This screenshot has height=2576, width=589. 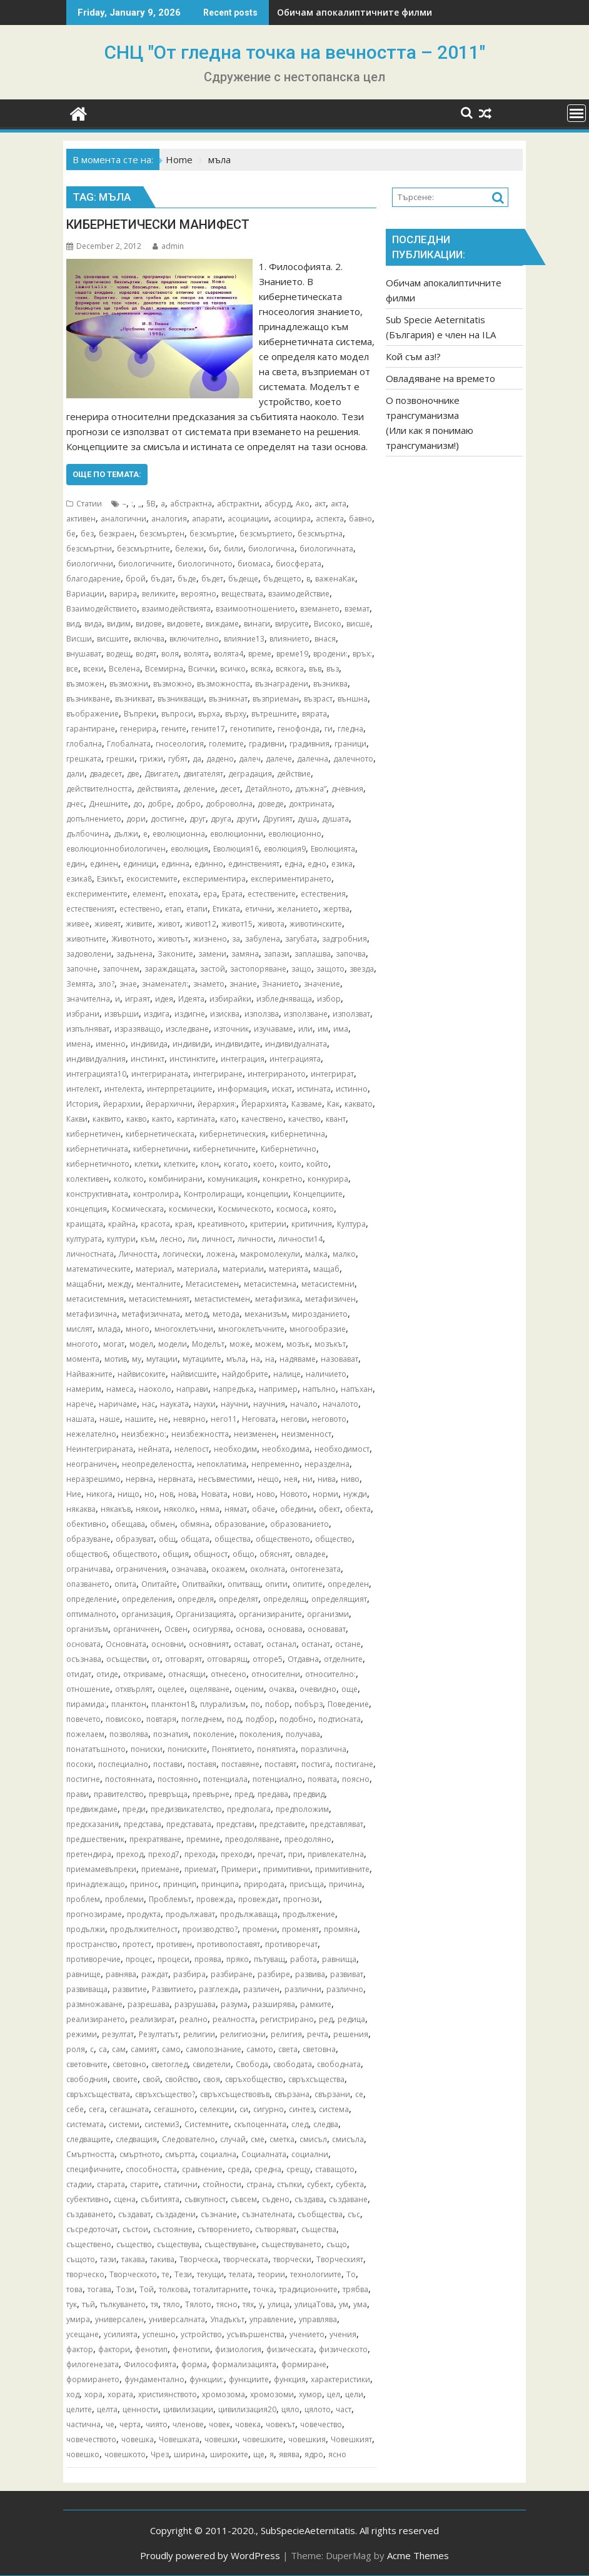 I want to click on грижи, so click(x=151, y=758).